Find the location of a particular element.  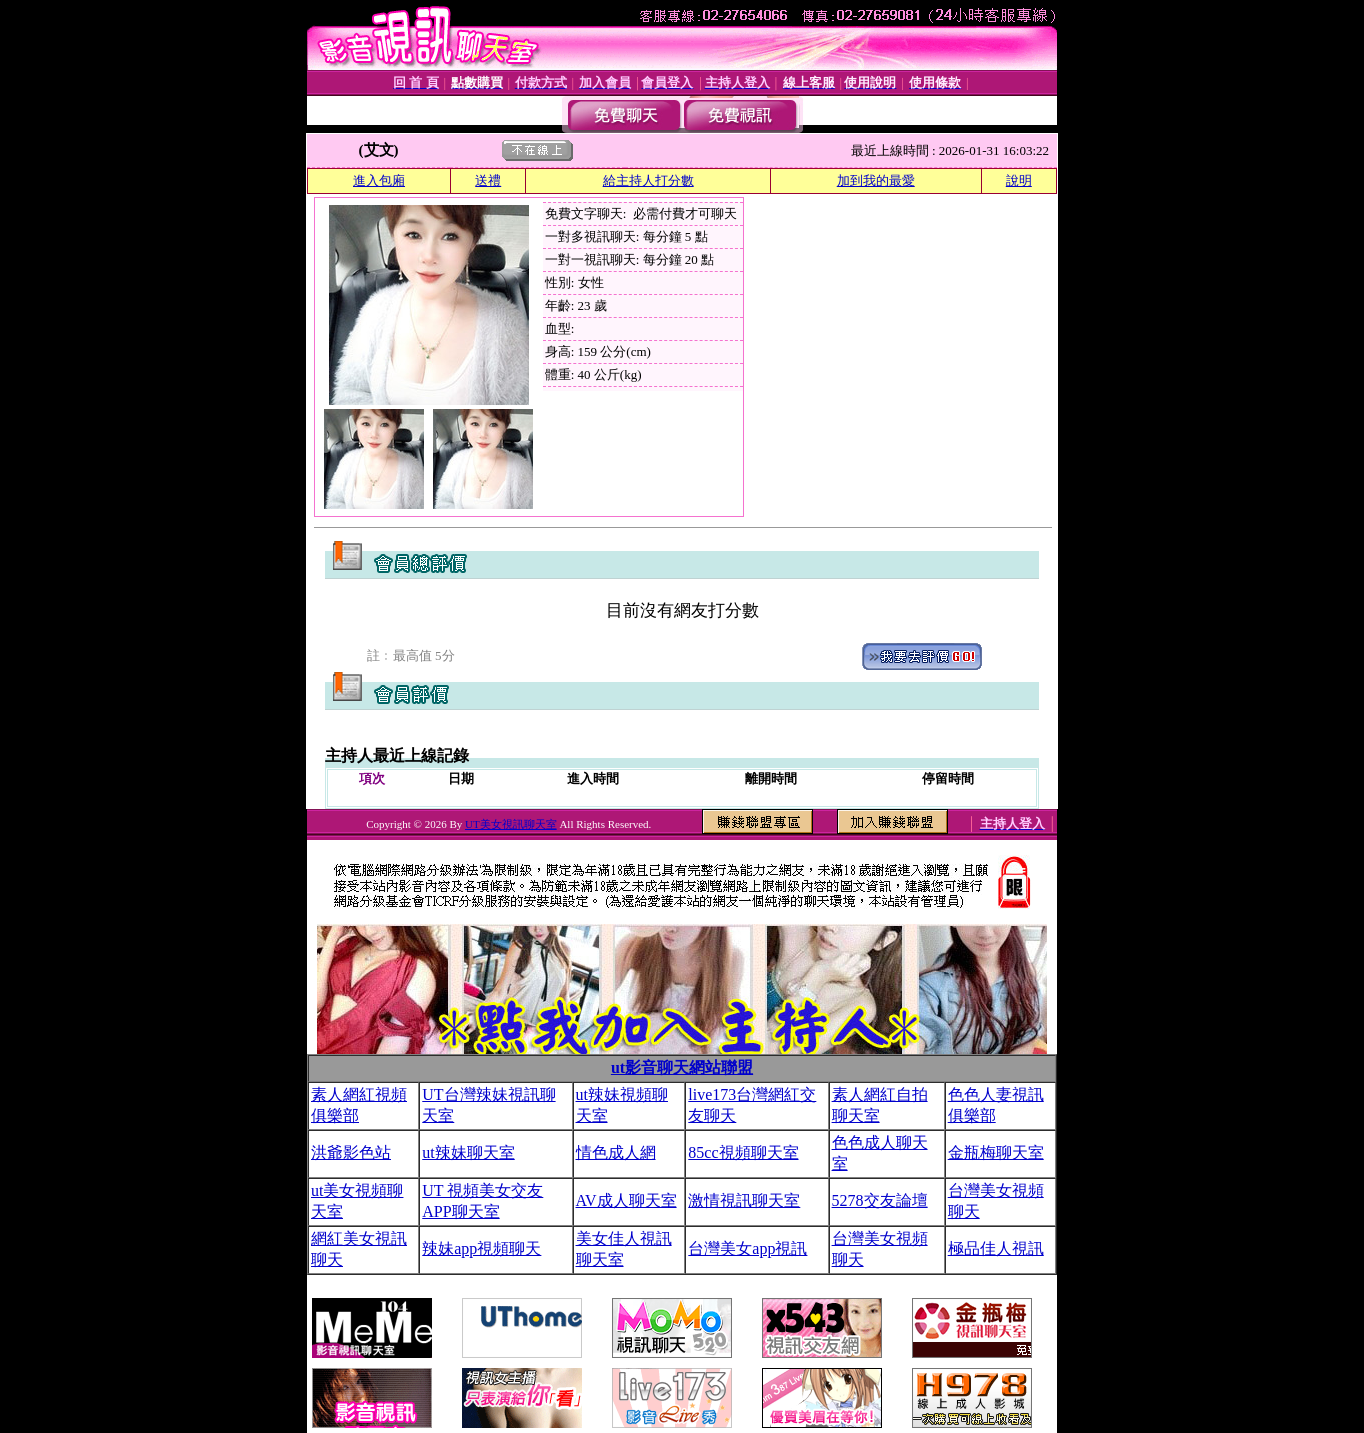

ut辣妹聊天室 is located at coordinates (468, 1152).